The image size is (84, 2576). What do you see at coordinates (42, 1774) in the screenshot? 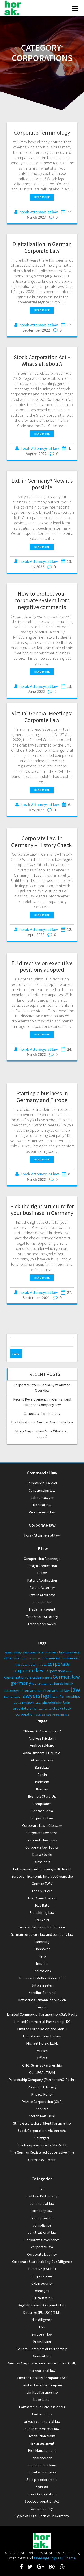
I see `Berlin` at bounding box center [42, 1774].